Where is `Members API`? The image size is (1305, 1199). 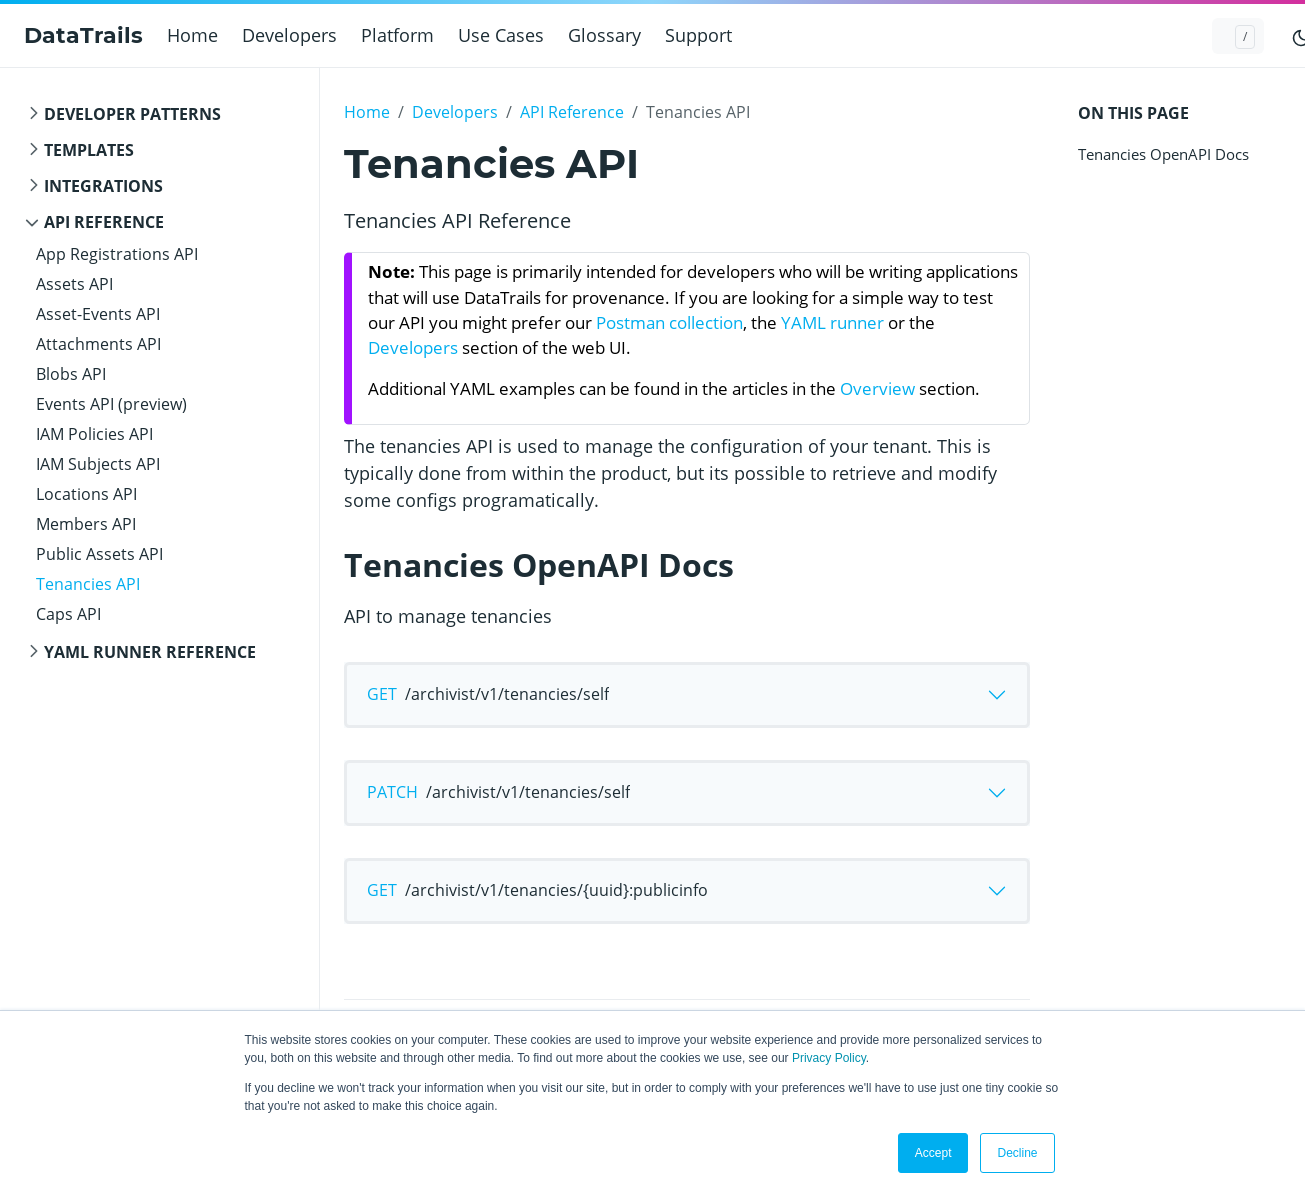
Members API is located at coordinates (86, 524).